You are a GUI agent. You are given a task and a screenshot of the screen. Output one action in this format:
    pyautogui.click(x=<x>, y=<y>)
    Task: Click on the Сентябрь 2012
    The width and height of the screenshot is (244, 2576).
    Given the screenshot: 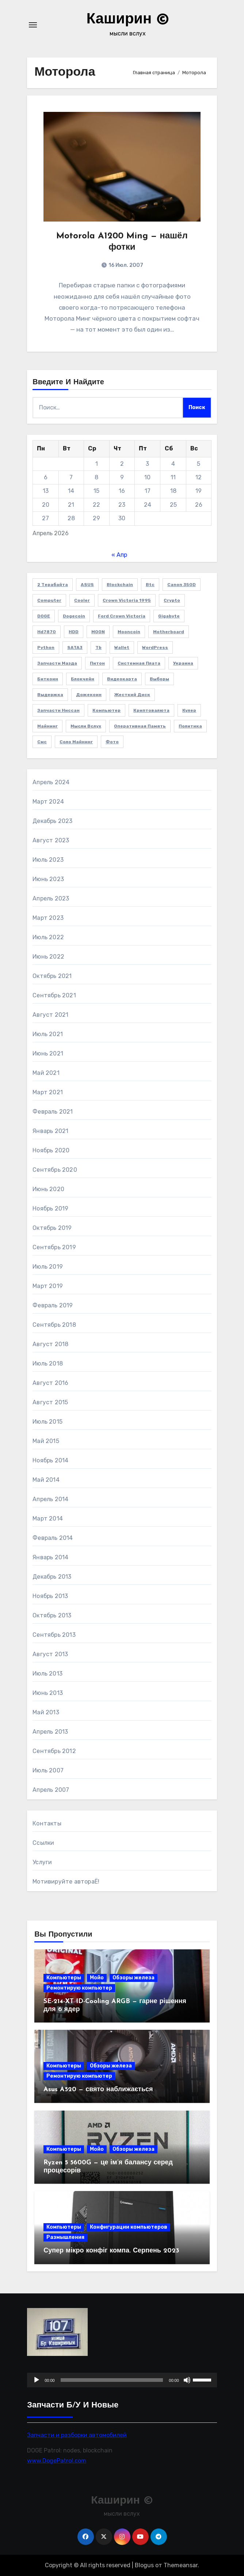 What is the action you would take?
    pyautogui.click(x=54, y=1751)
    